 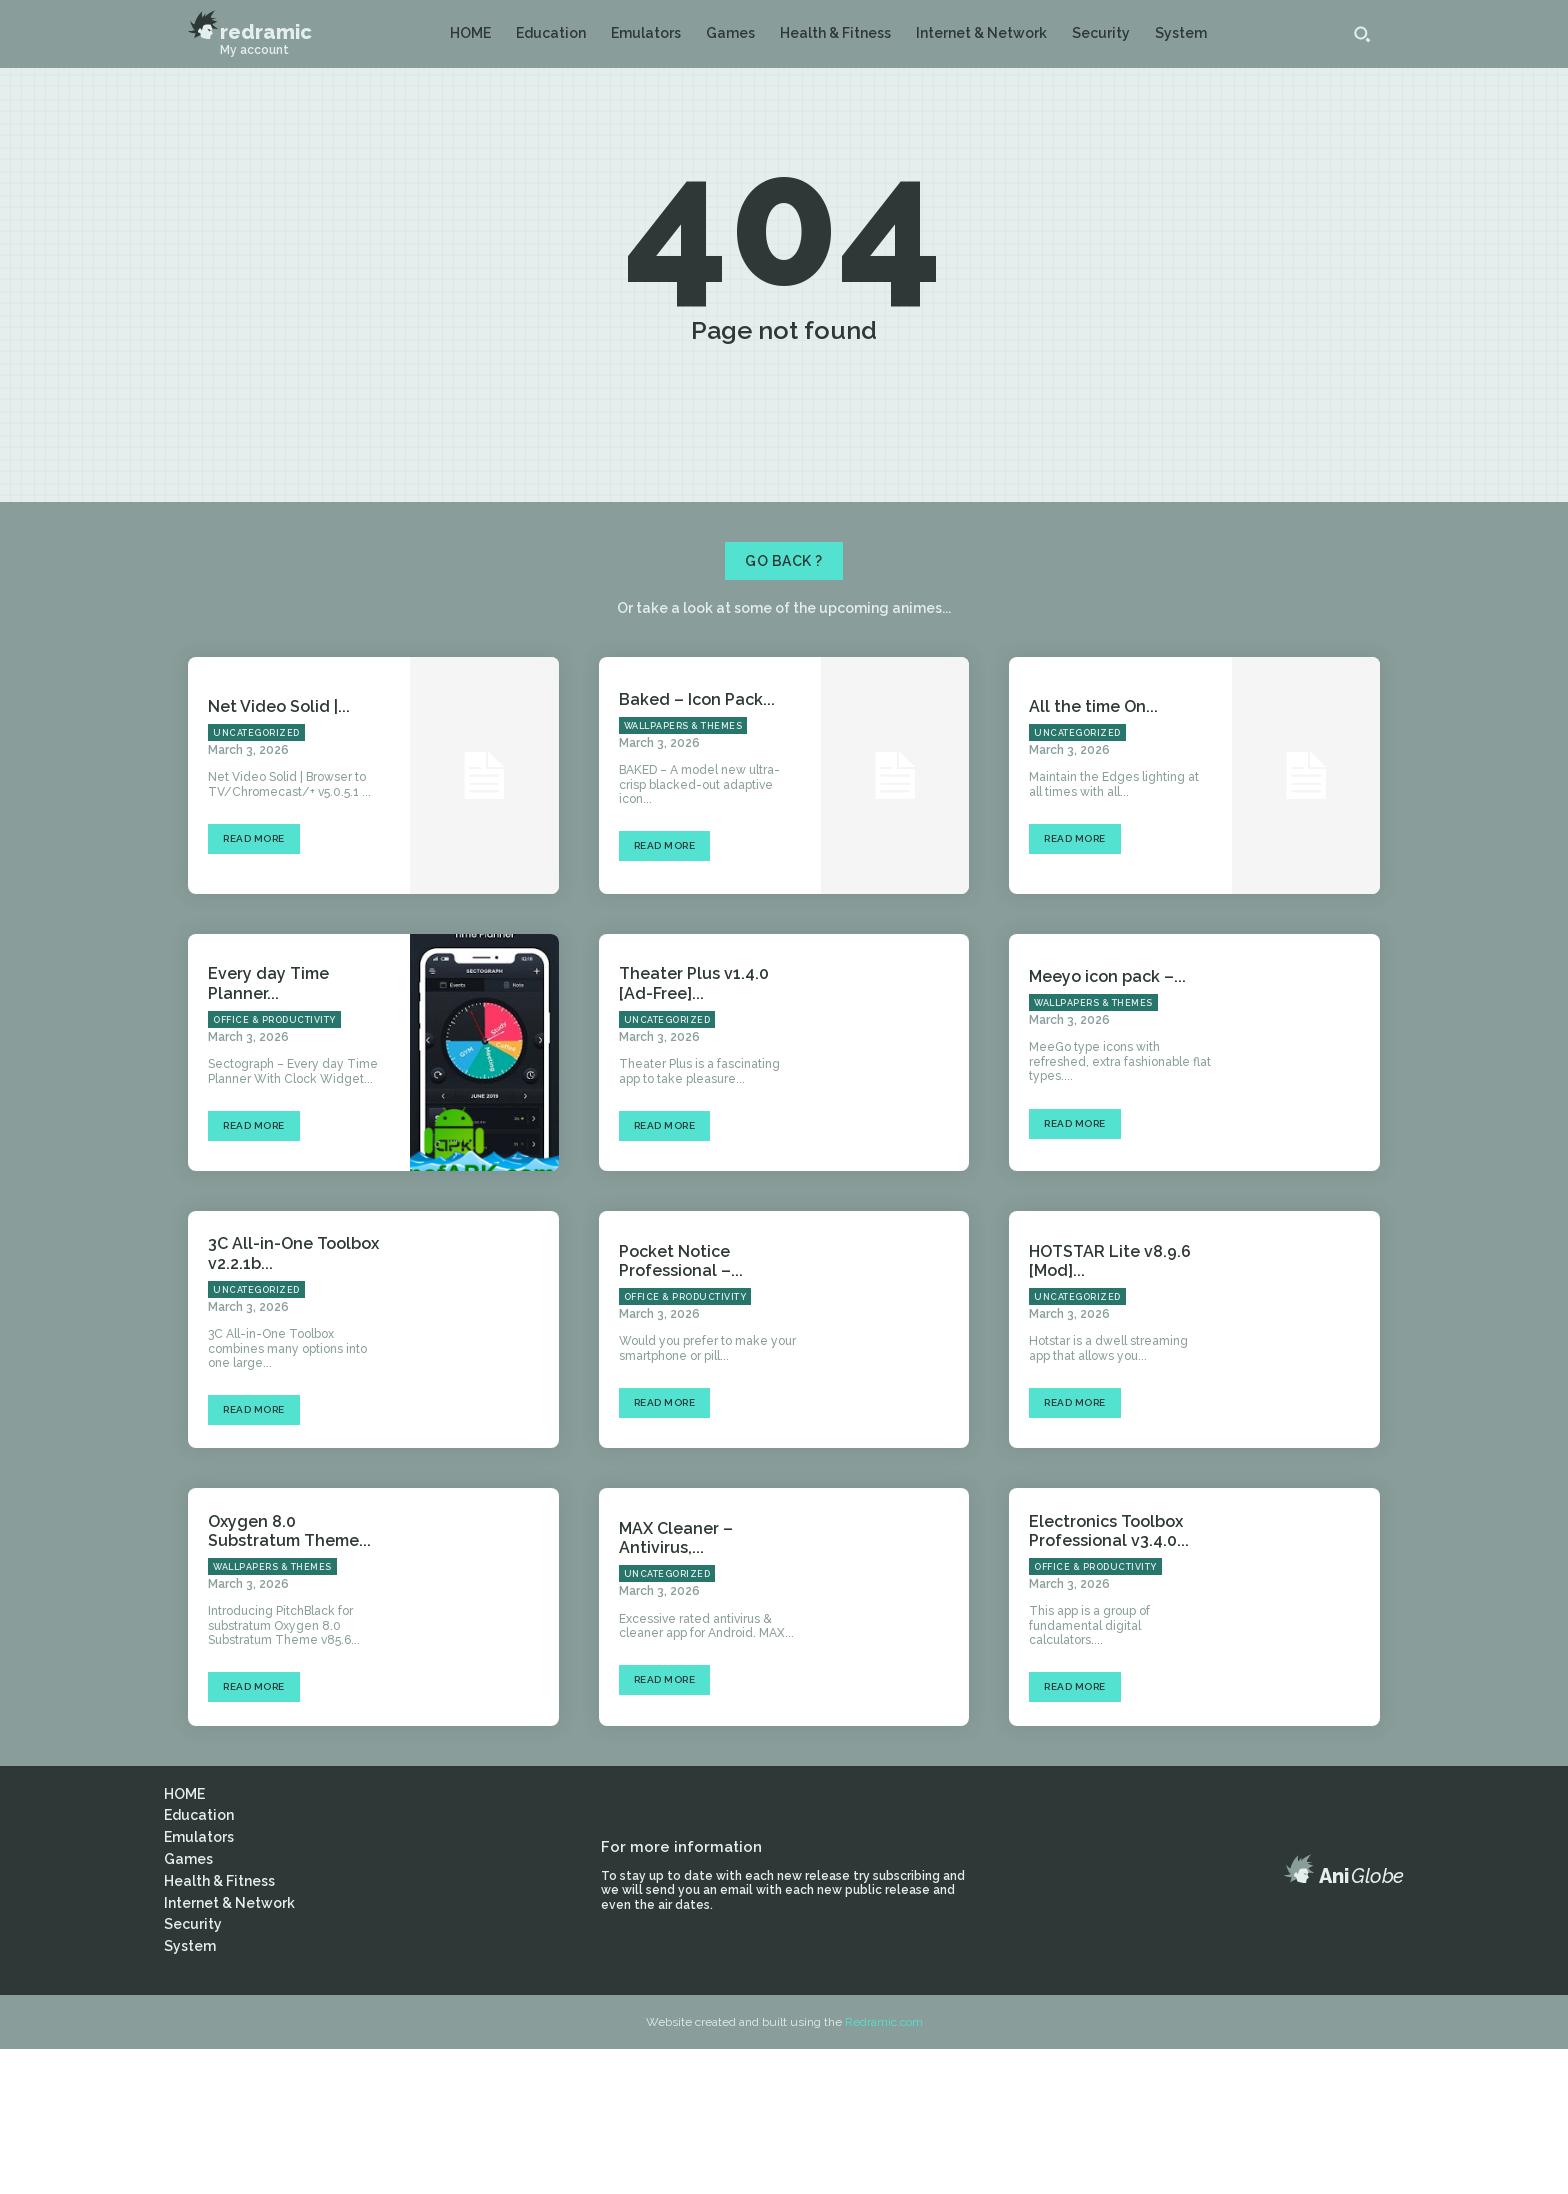 I want to click on Electronics Toolbox Professional v3.4.0..., so click(x=1109, y=1675).